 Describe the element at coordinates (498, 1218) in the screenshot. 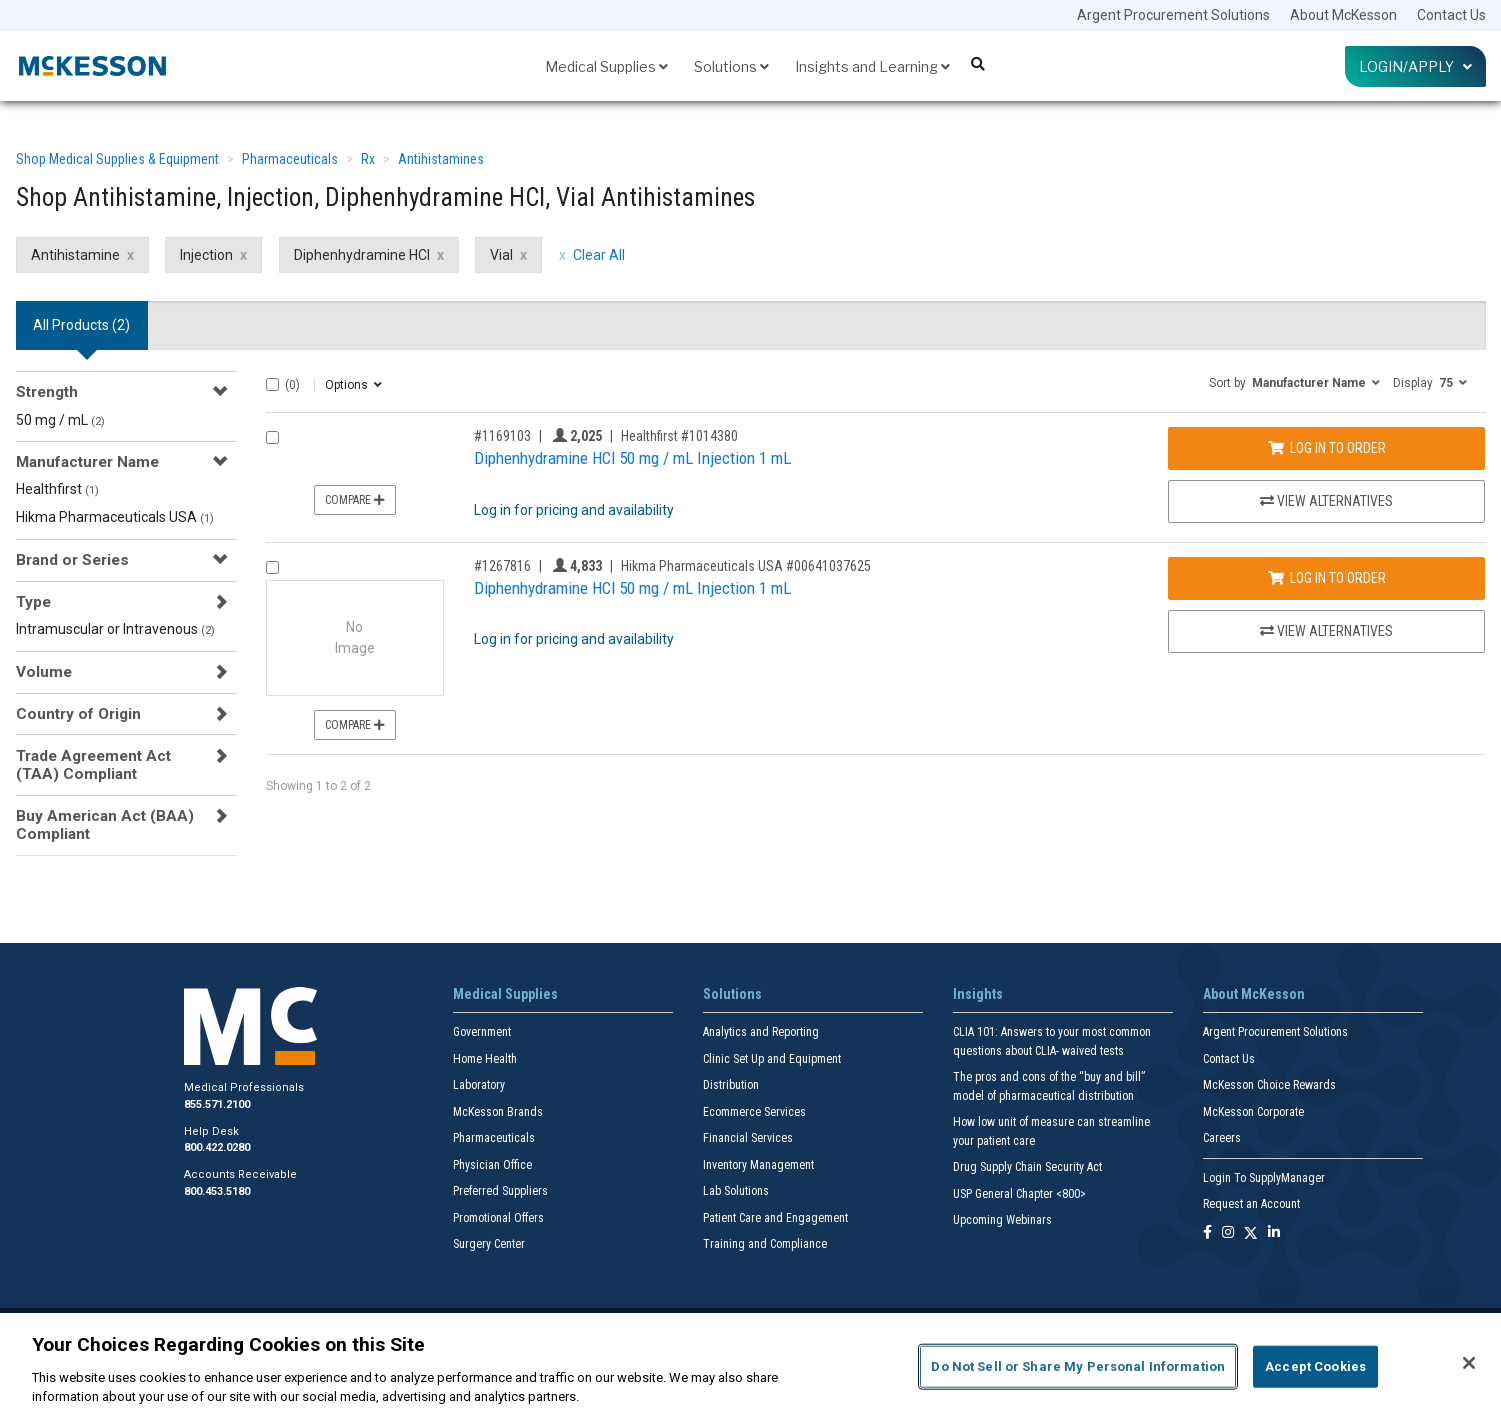

I see `Promotional Offers` at that location.